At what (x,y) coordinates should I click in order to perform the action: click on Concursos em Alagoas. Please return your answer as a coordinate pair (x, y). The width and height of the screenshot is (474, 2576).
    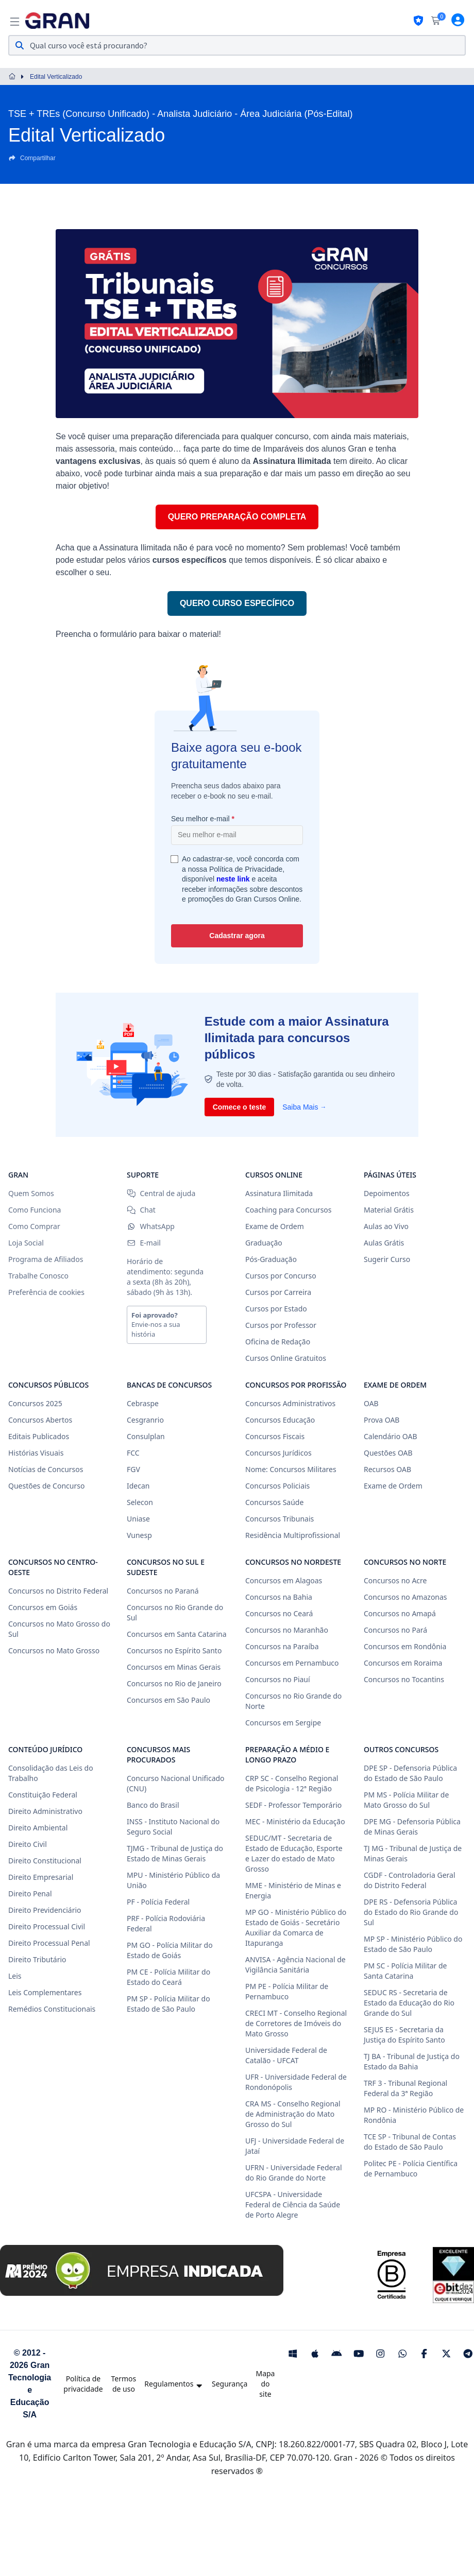
    Looking at the image, I should click on (283, 1580).